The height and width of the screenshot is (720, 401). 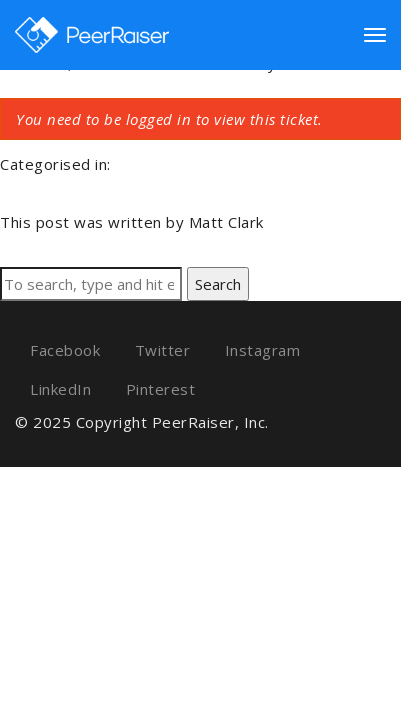 I want to click on Instagram, so click(x=263, y=350).